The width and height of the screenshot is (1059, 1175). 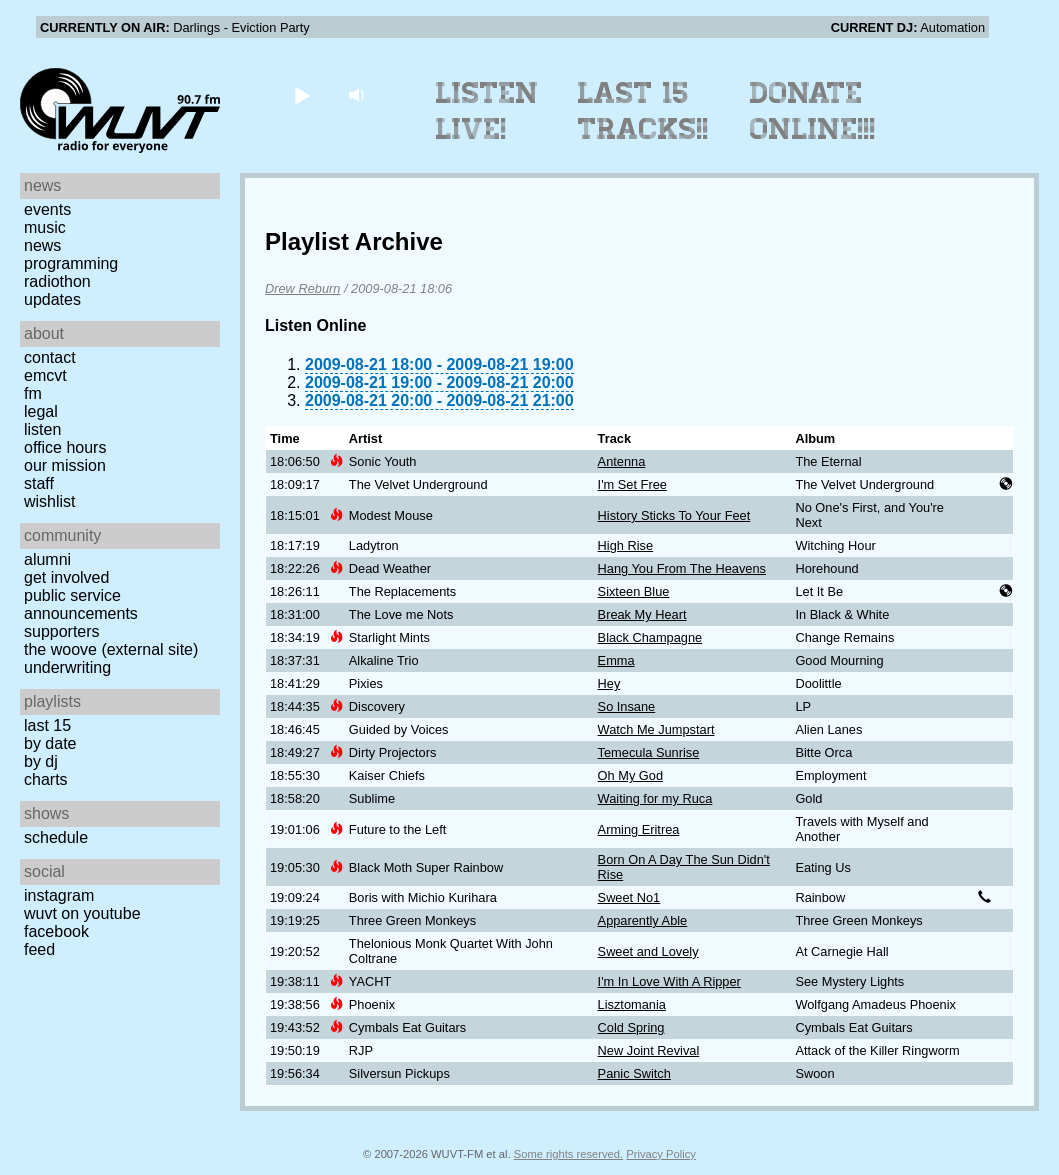 What do you see at coordinates (625, 545) in the screenshot?
I see `High Rise` at bounding box center [625, 545].